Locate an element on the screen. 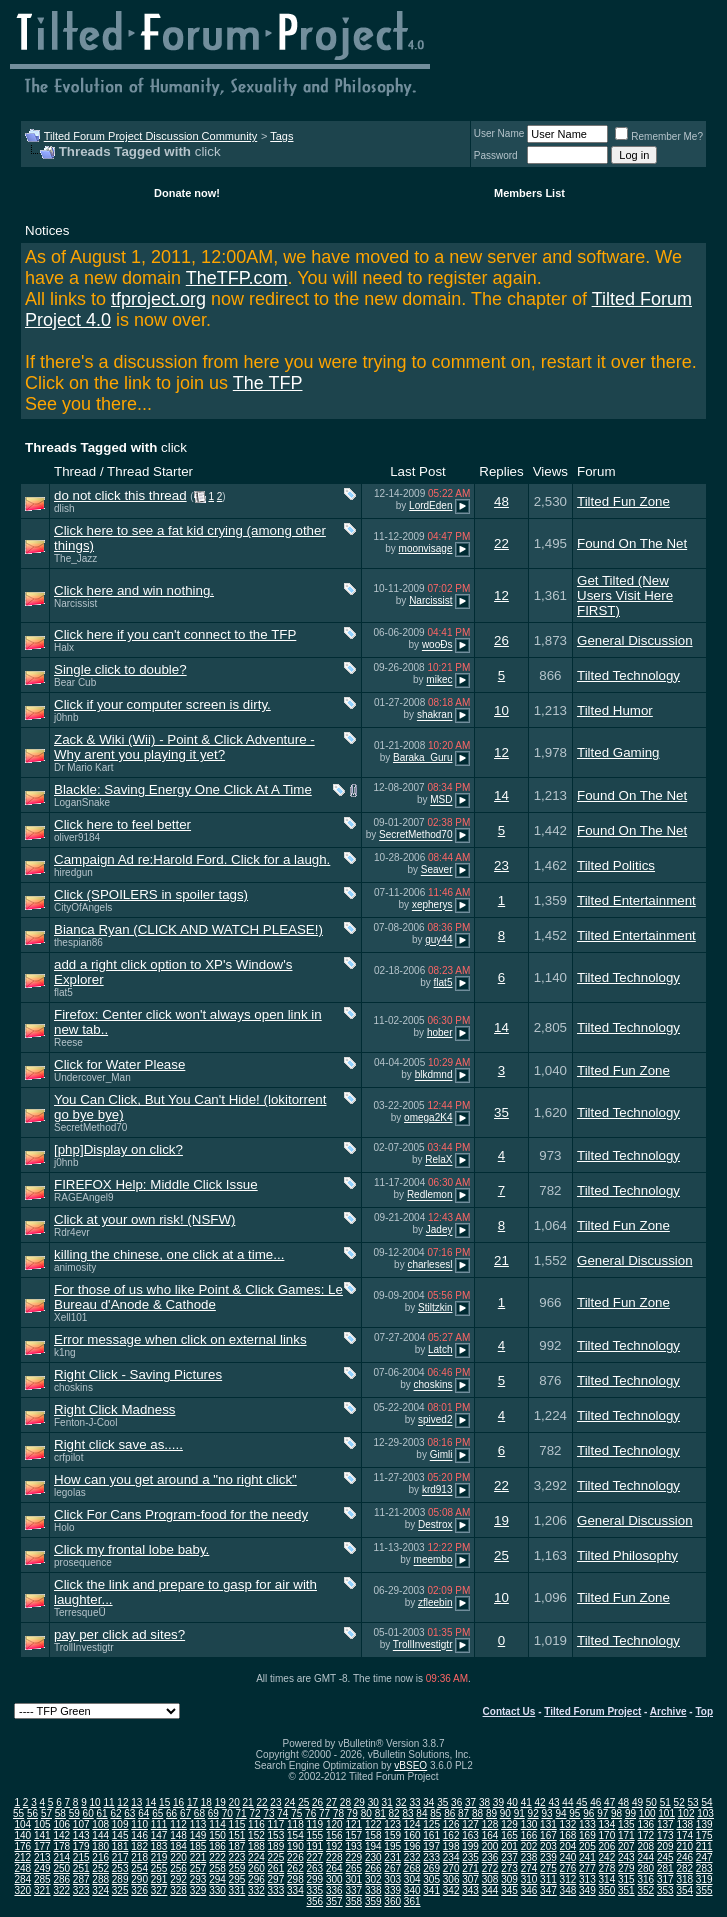 The height and width of the screenshot is (1917, 727). 357 is located at coordinates (334, 1901).